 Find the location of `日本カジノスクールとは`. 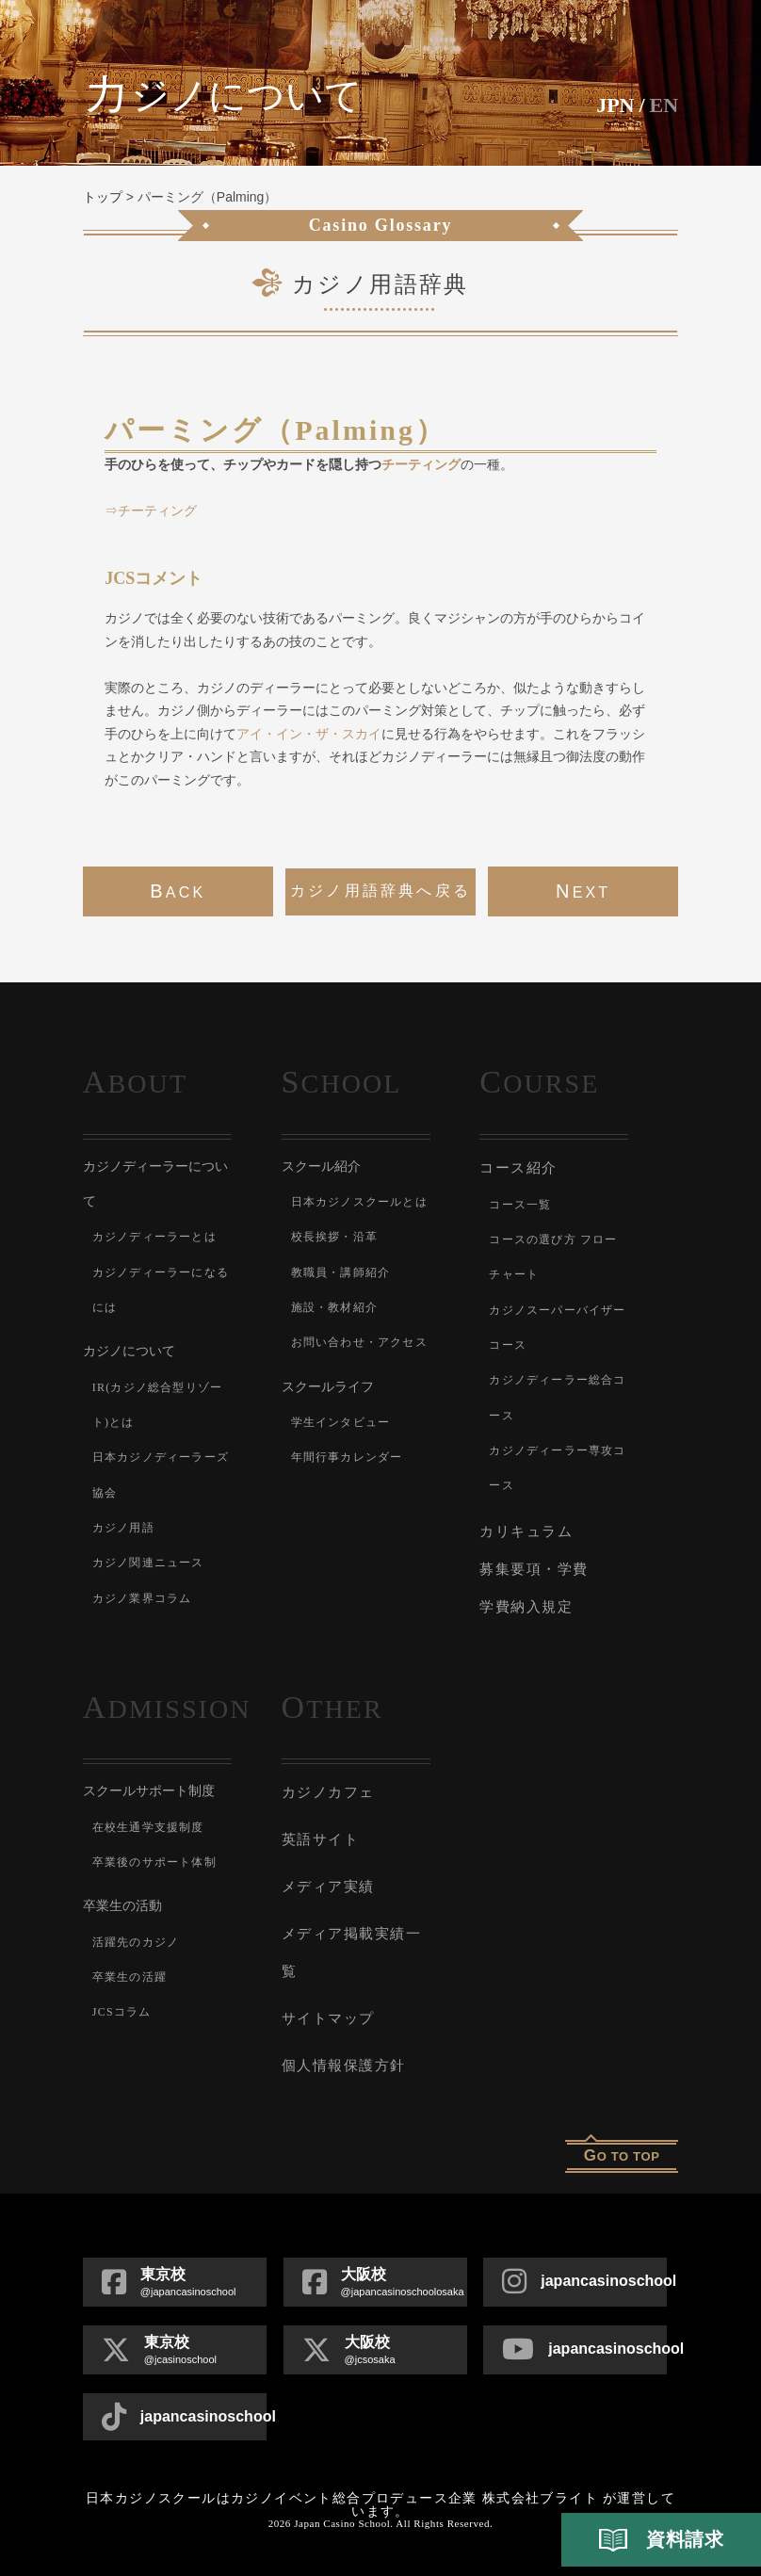

日本カジノスクールとは is located at coordinates (359, 1201).